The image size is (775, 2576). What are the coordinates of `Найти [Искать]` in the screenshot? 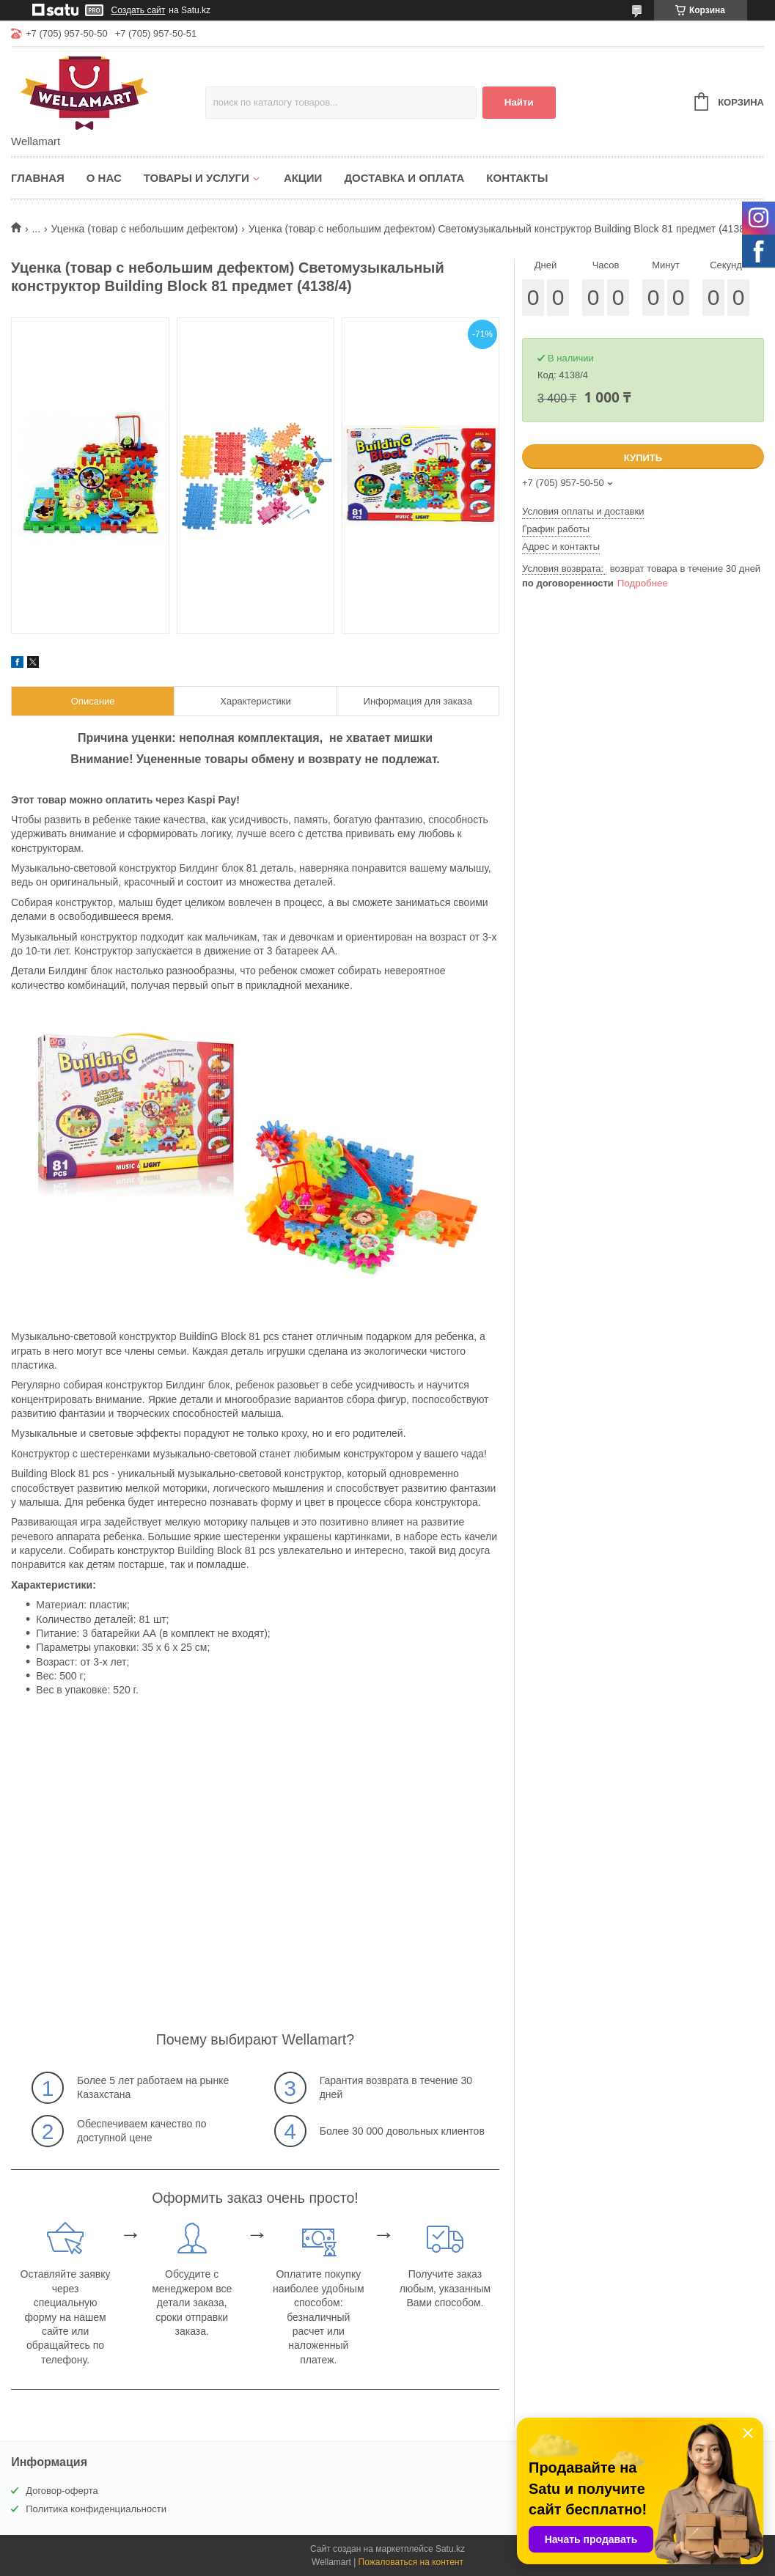 It's located at (519, 102).